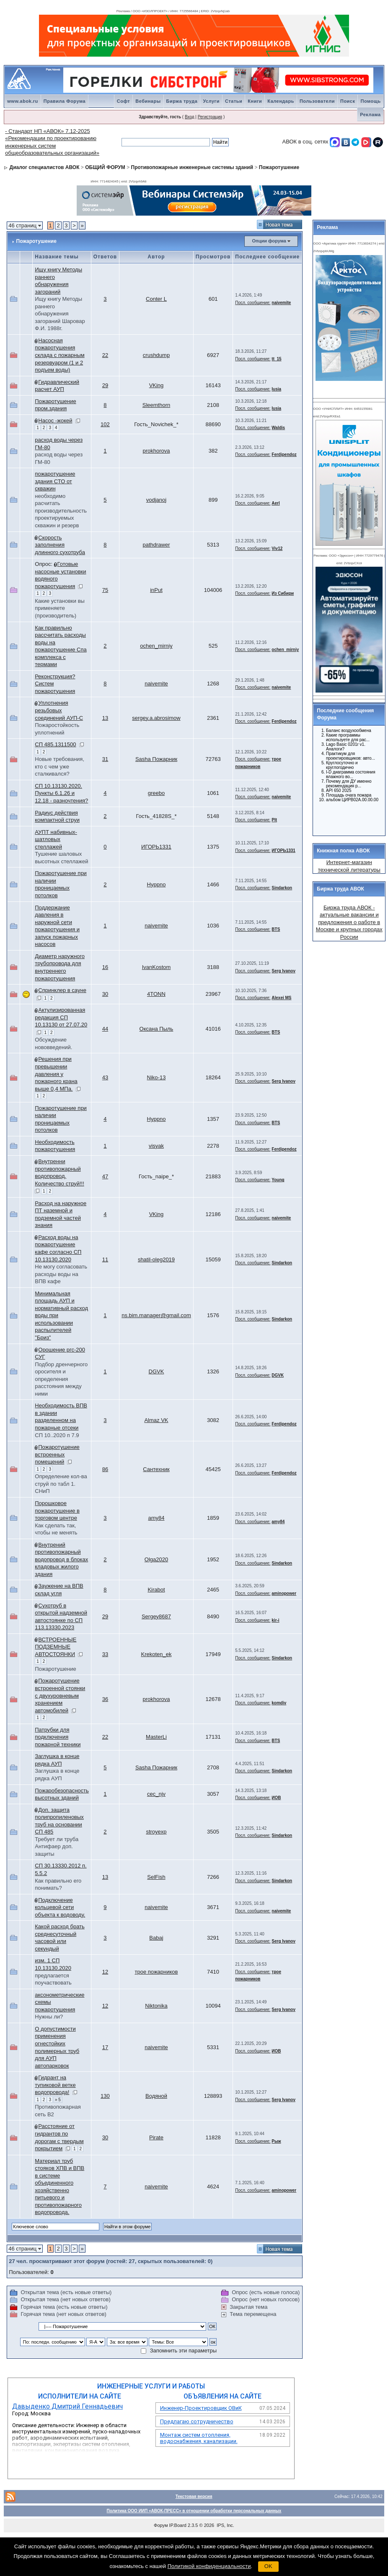 The image size is (388, 2576). Describe the element at coordinates (156, 994) in the screenshot. I see `4TONN` at that location.